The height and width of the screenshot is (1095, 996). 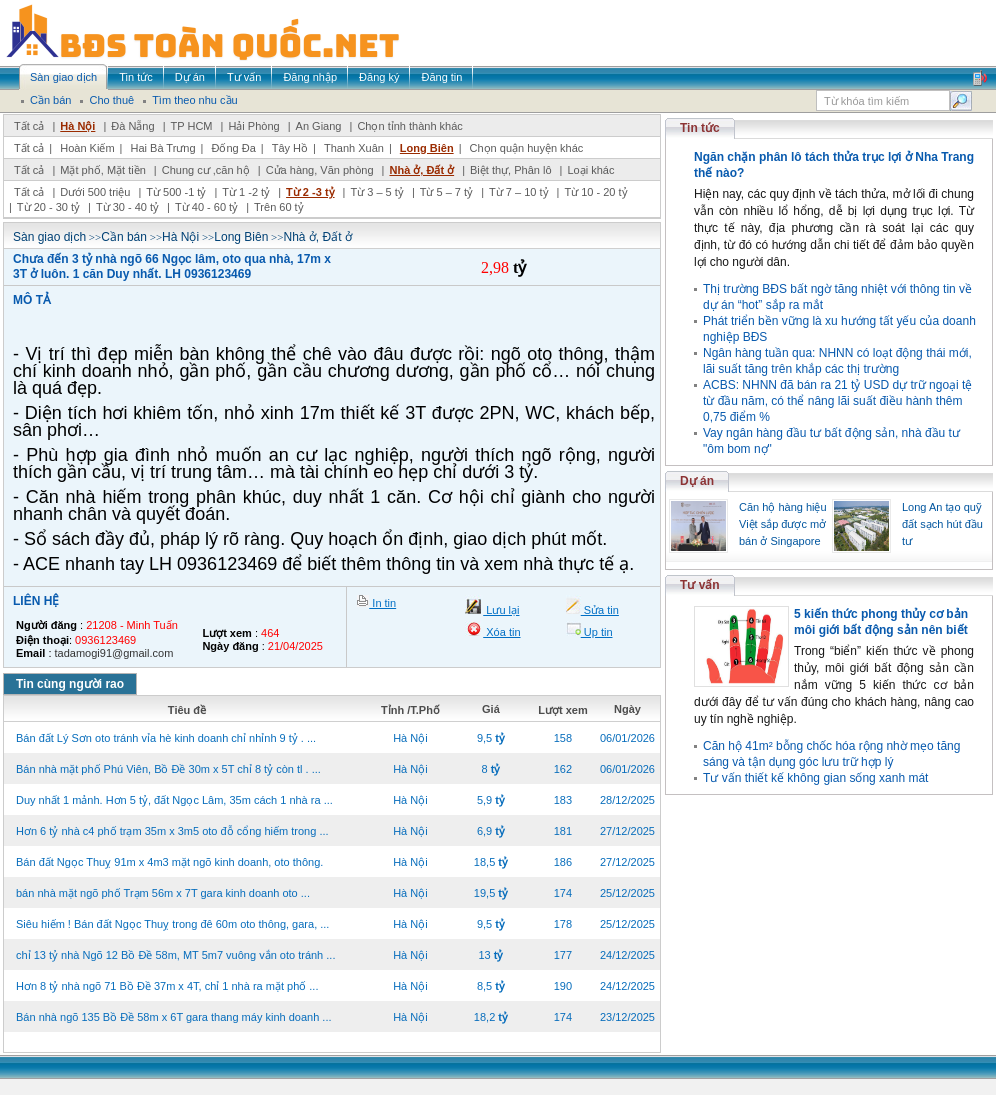 I want to click on Hà Nội, so click(x=77, y=126).